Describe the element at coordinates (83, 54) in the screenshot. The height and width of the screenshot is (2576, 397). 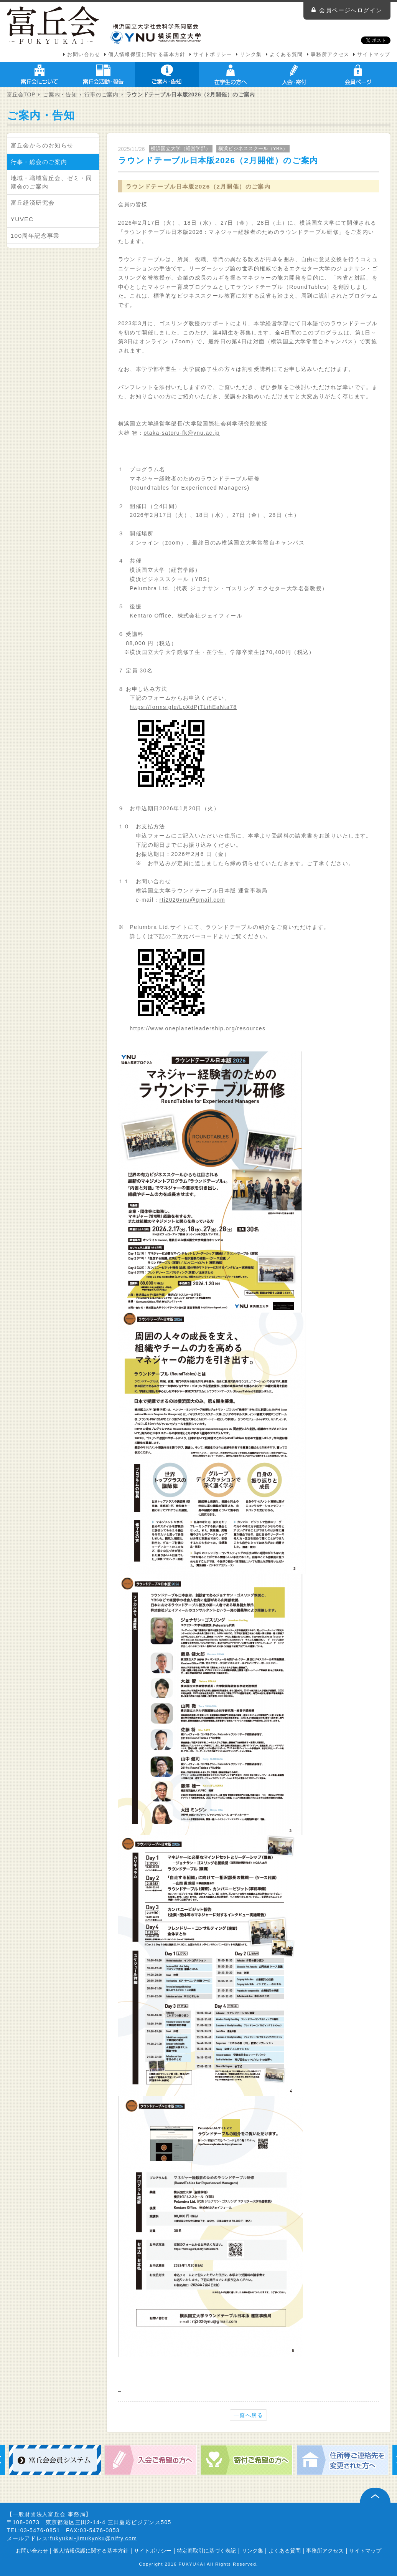
I see `お問い合わせ` at that location.